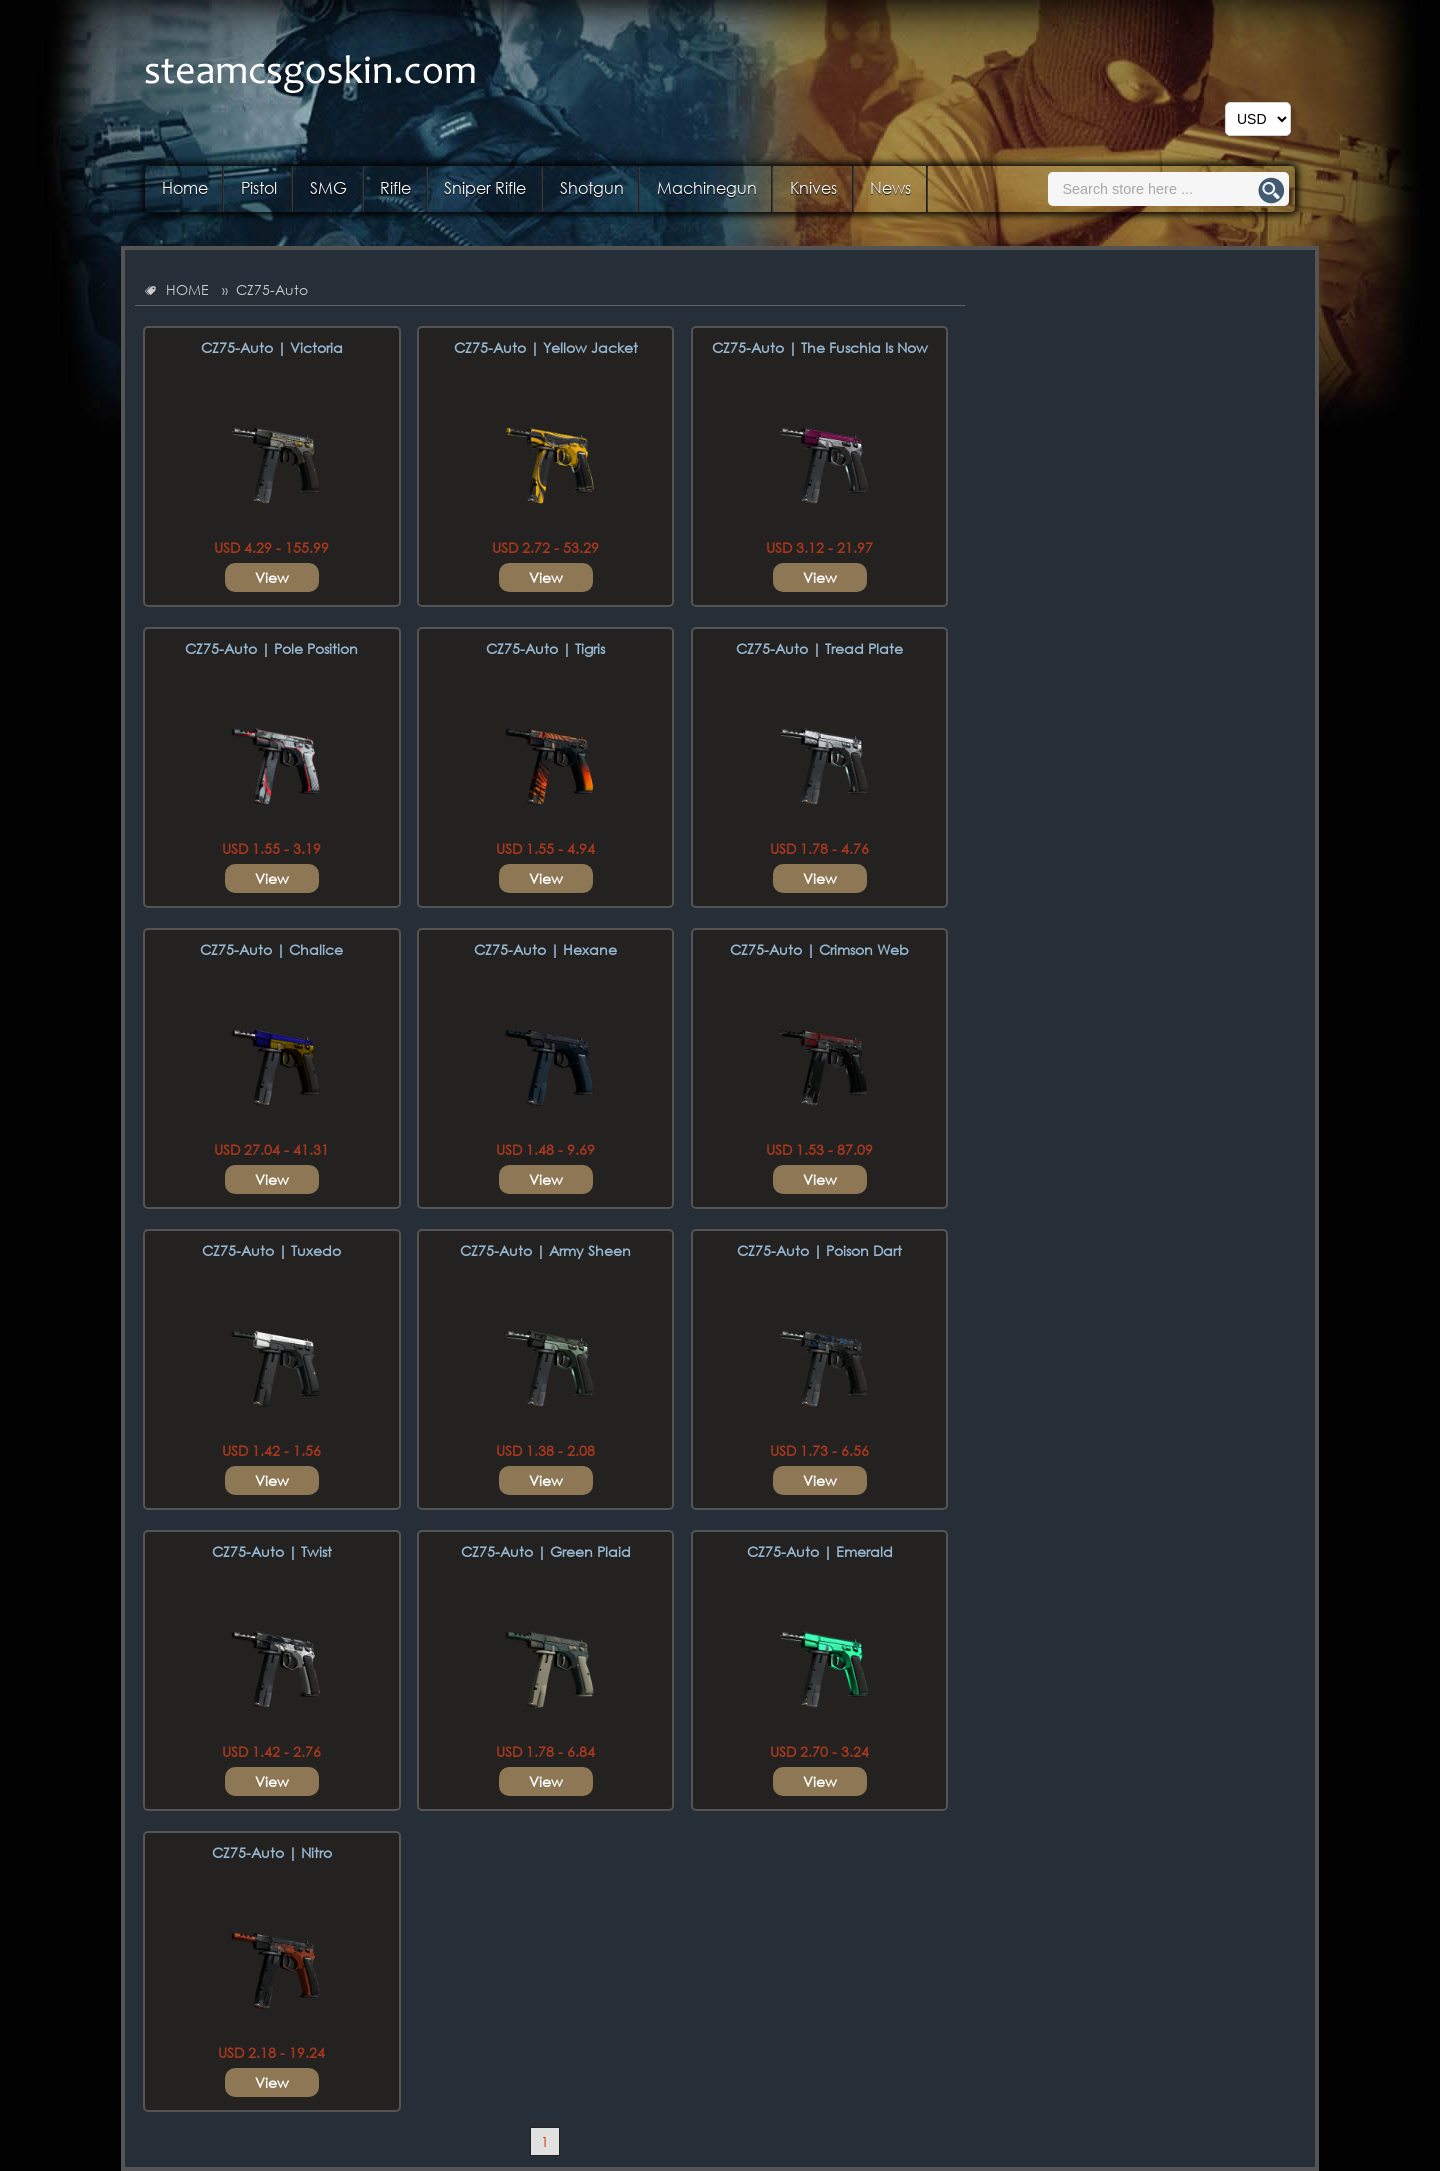 The width and height of the screenshot is (1440, 2171). I want to click on CZ75-Auto | Twist, so click(272, 1551).